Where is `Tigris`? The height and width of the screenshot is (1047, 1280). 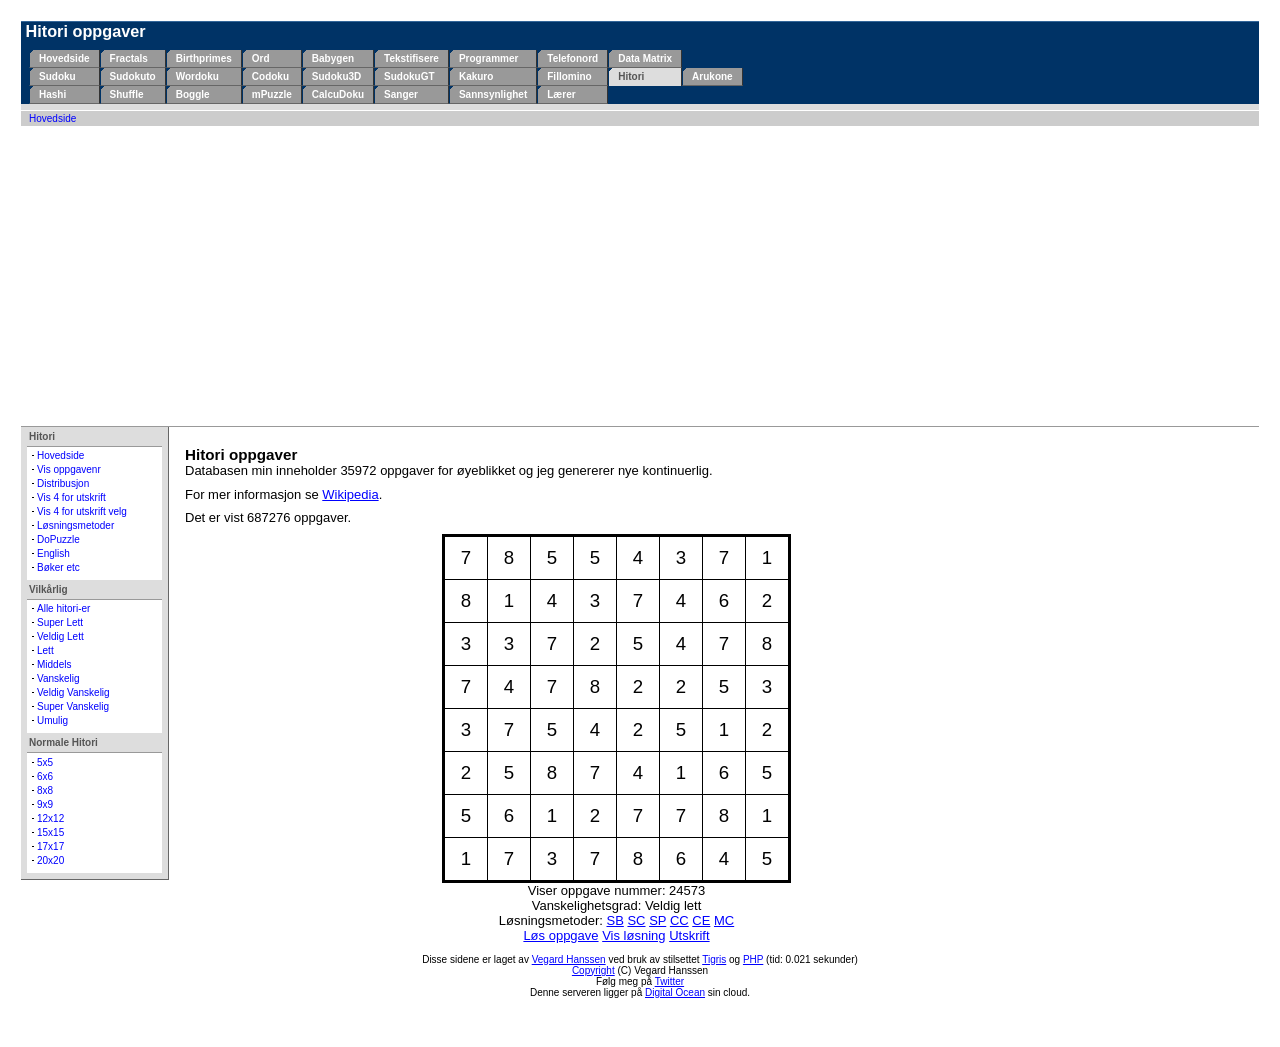 Tigris is located at coordinates (714, 959).